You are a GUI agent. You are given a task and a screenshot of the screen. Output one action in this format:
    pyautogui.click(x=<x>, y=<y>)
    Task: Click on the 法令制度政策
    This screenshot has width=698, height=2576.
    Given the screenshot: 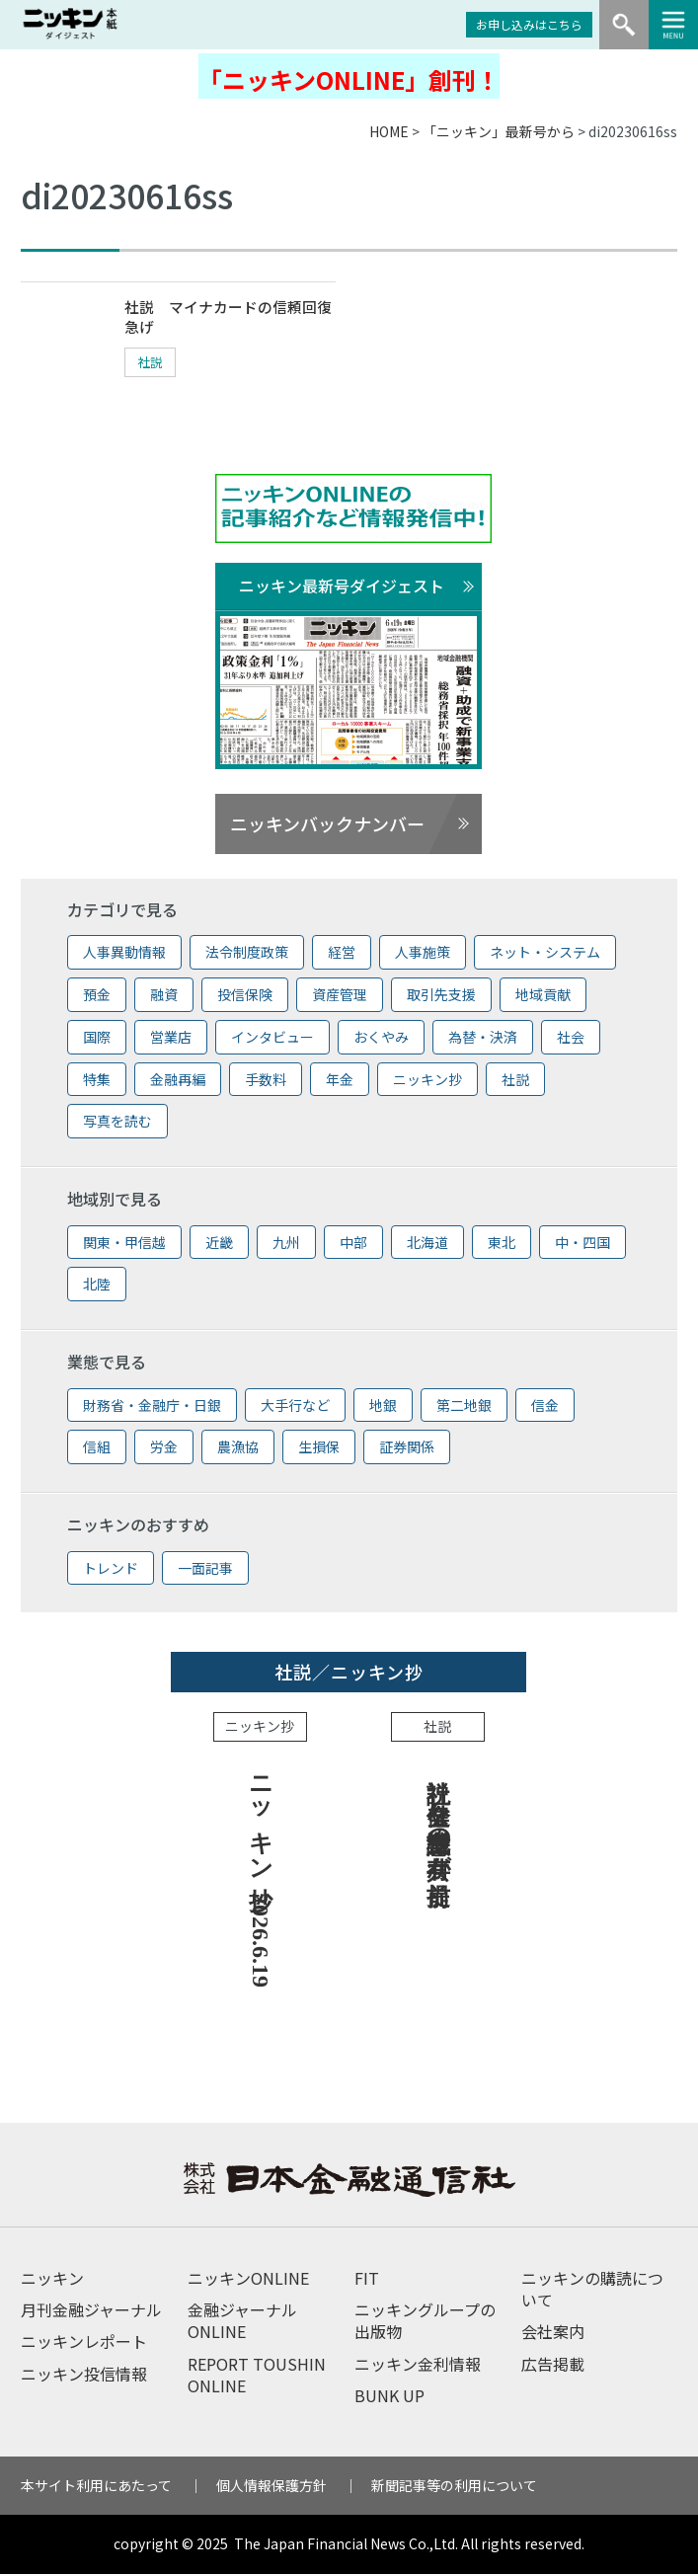 What is the action you would take?
    pyautogui.click(x=246, y=954)
    